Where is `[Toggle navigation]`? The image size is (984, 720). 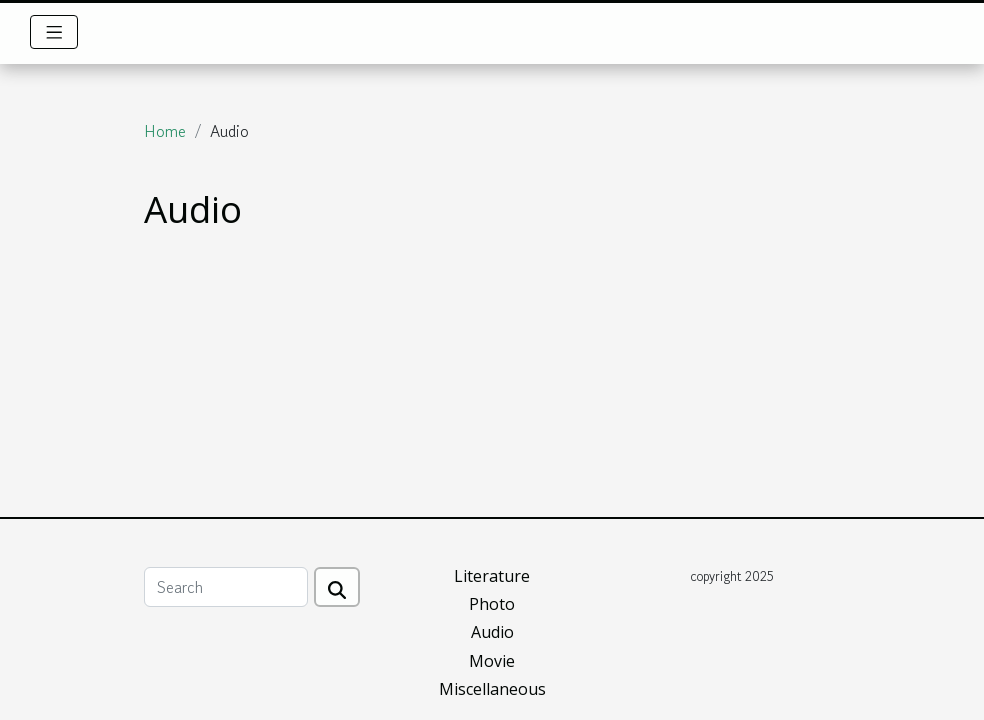
[Toggle navigation] is located at coordinates (54, 32).